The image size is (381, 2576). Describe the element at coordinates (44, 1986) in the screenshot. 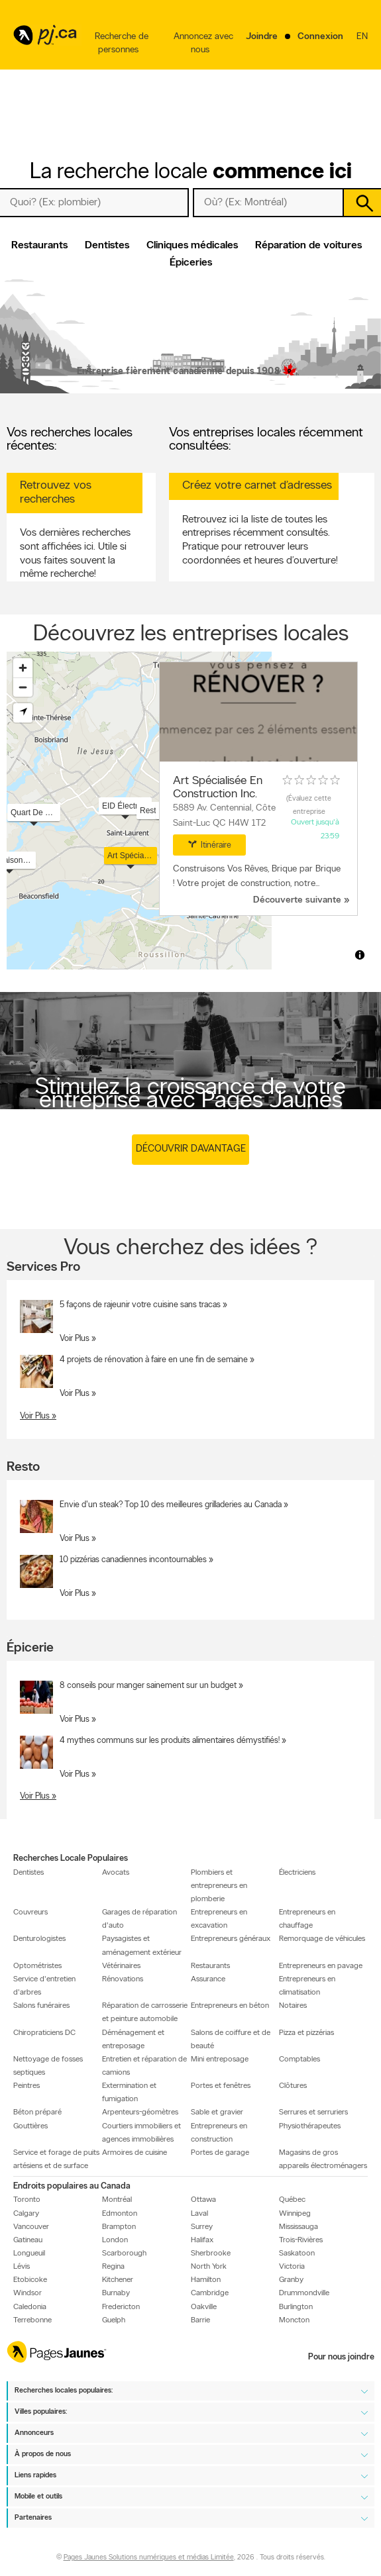

I see `Service d'entretien d'arbres` at that location.